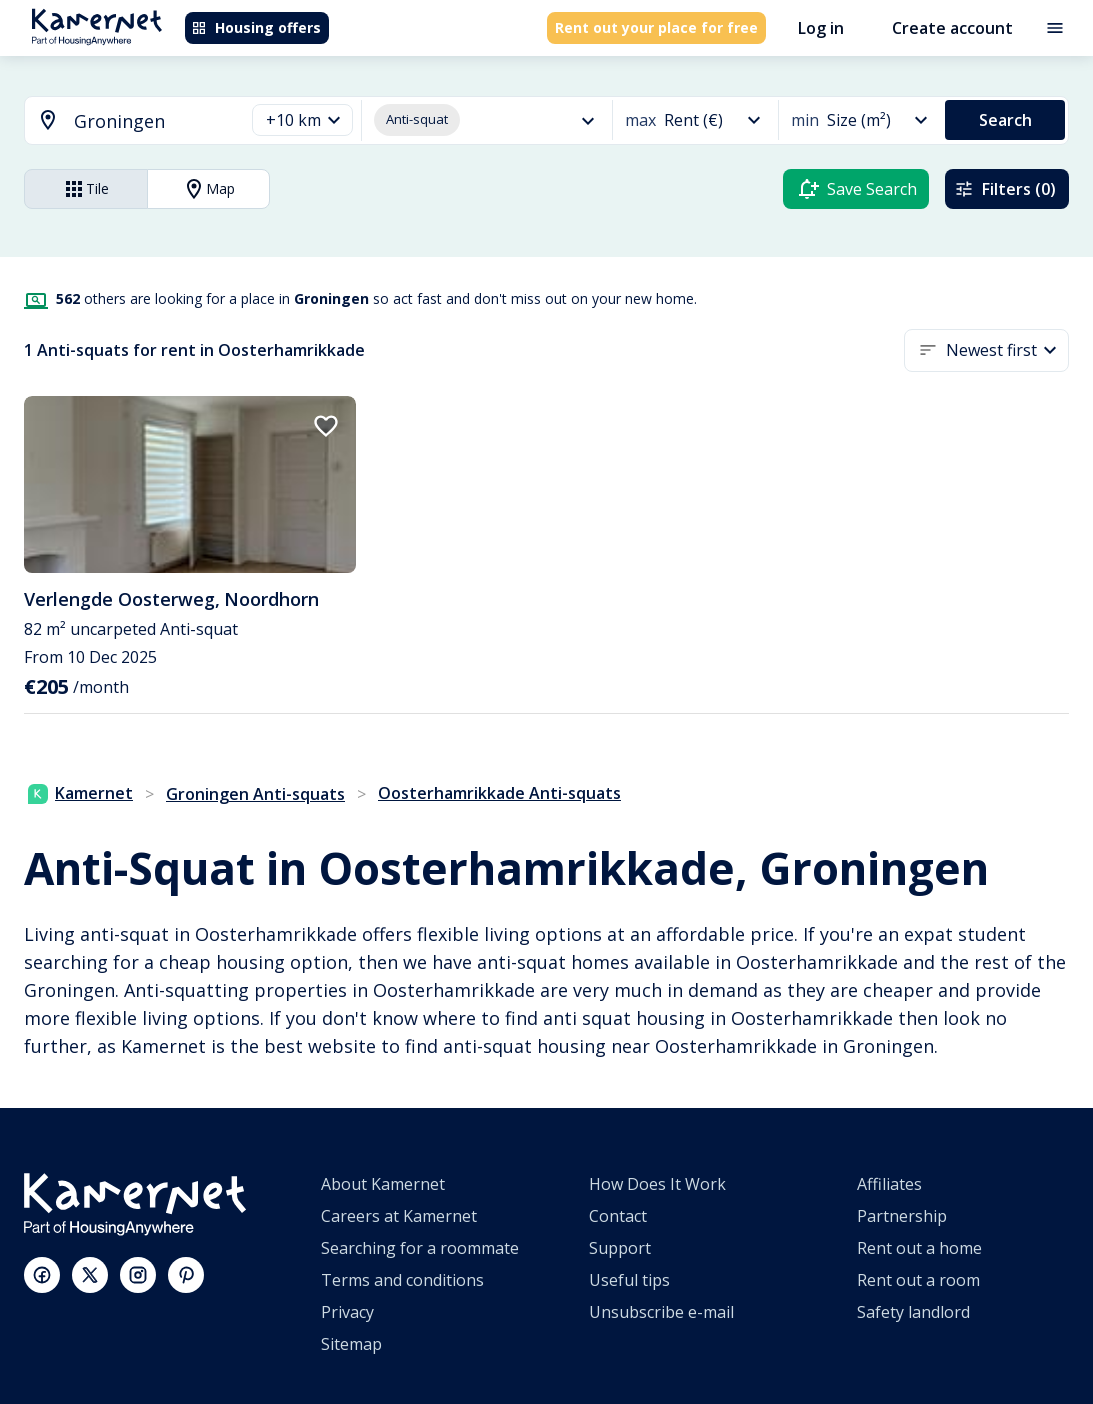 The image size is (1093, 1404). What do you see at coordinates (399, 1216) in the screenshot?
I see `Careers at Kamernet` at bounding box center [399, 1216].